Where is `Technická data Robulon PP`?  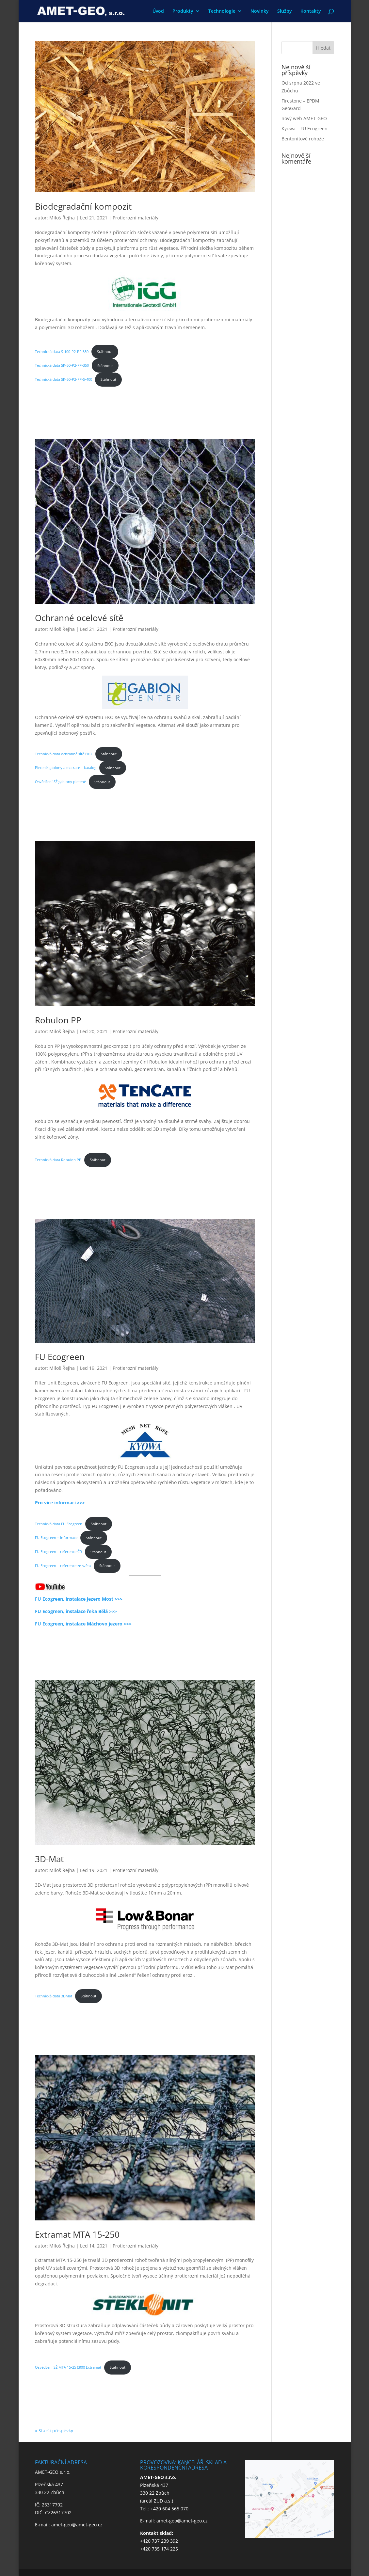
Technická data Robulon PP is located at coordinates (58, 1159).